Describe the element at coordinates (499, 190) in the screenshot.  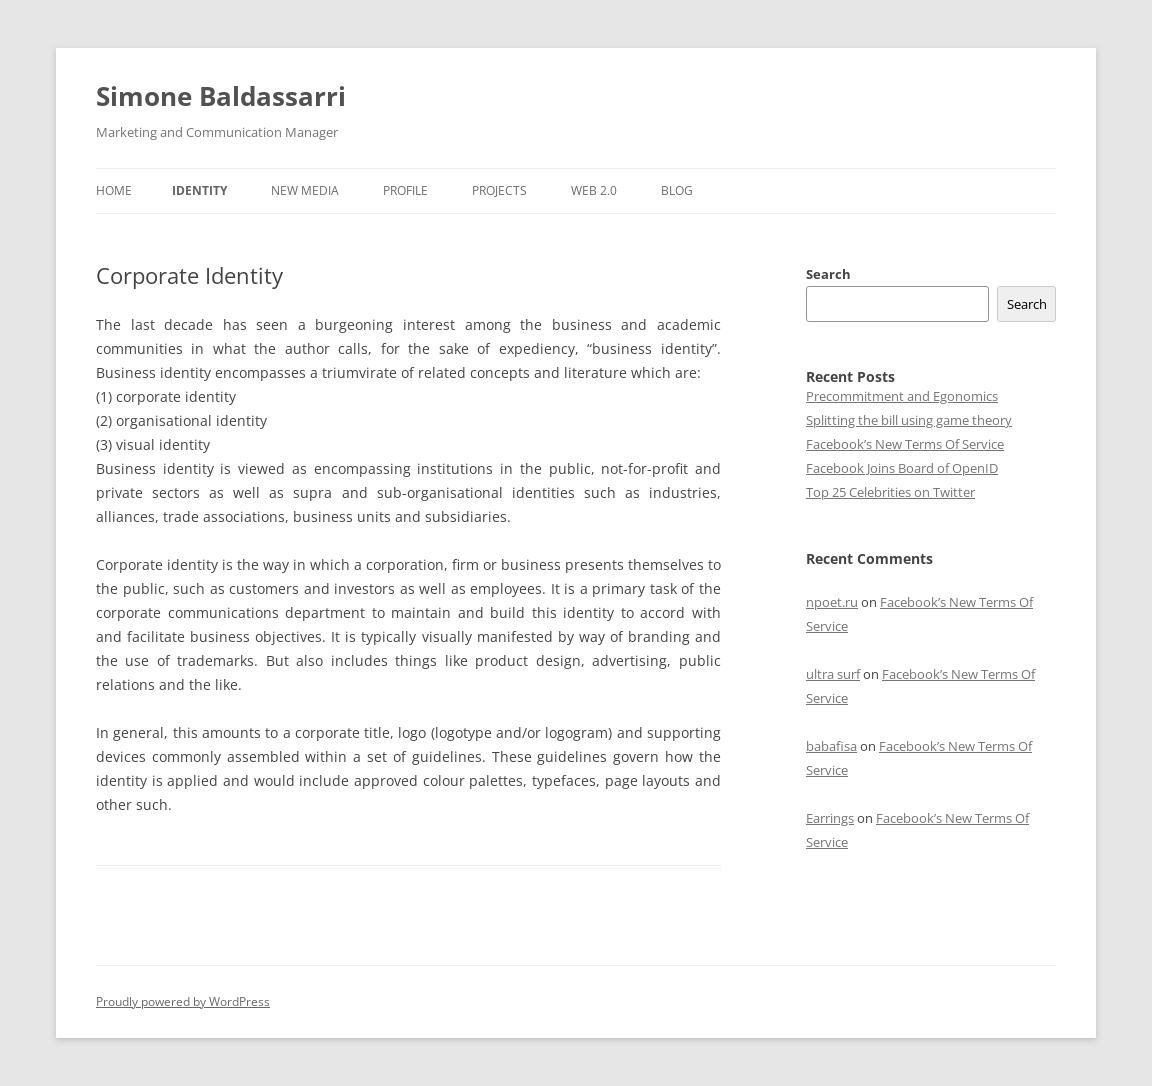
I see `Projects` at that location.